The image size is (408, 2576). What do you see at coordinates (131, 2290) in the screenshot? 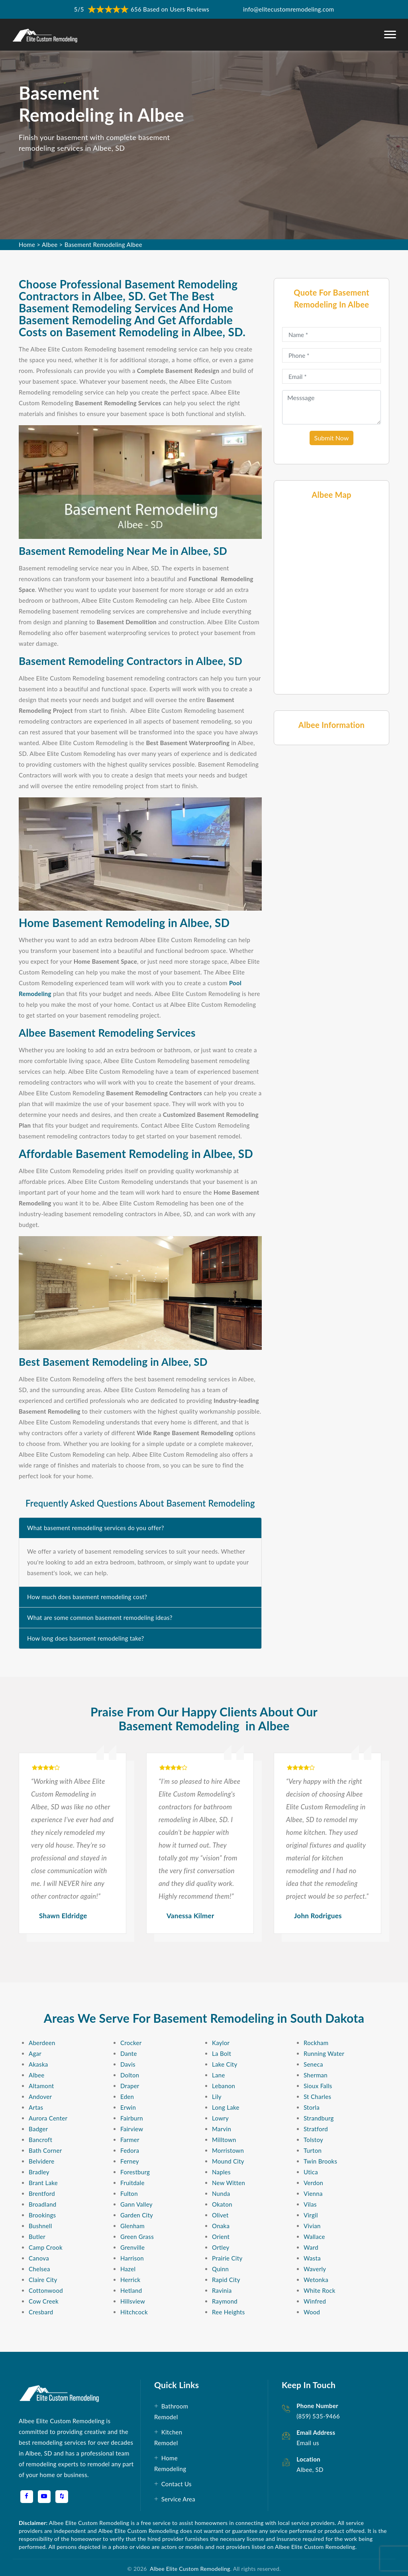
I see `Hetland` at bounding box center [131, 2290].